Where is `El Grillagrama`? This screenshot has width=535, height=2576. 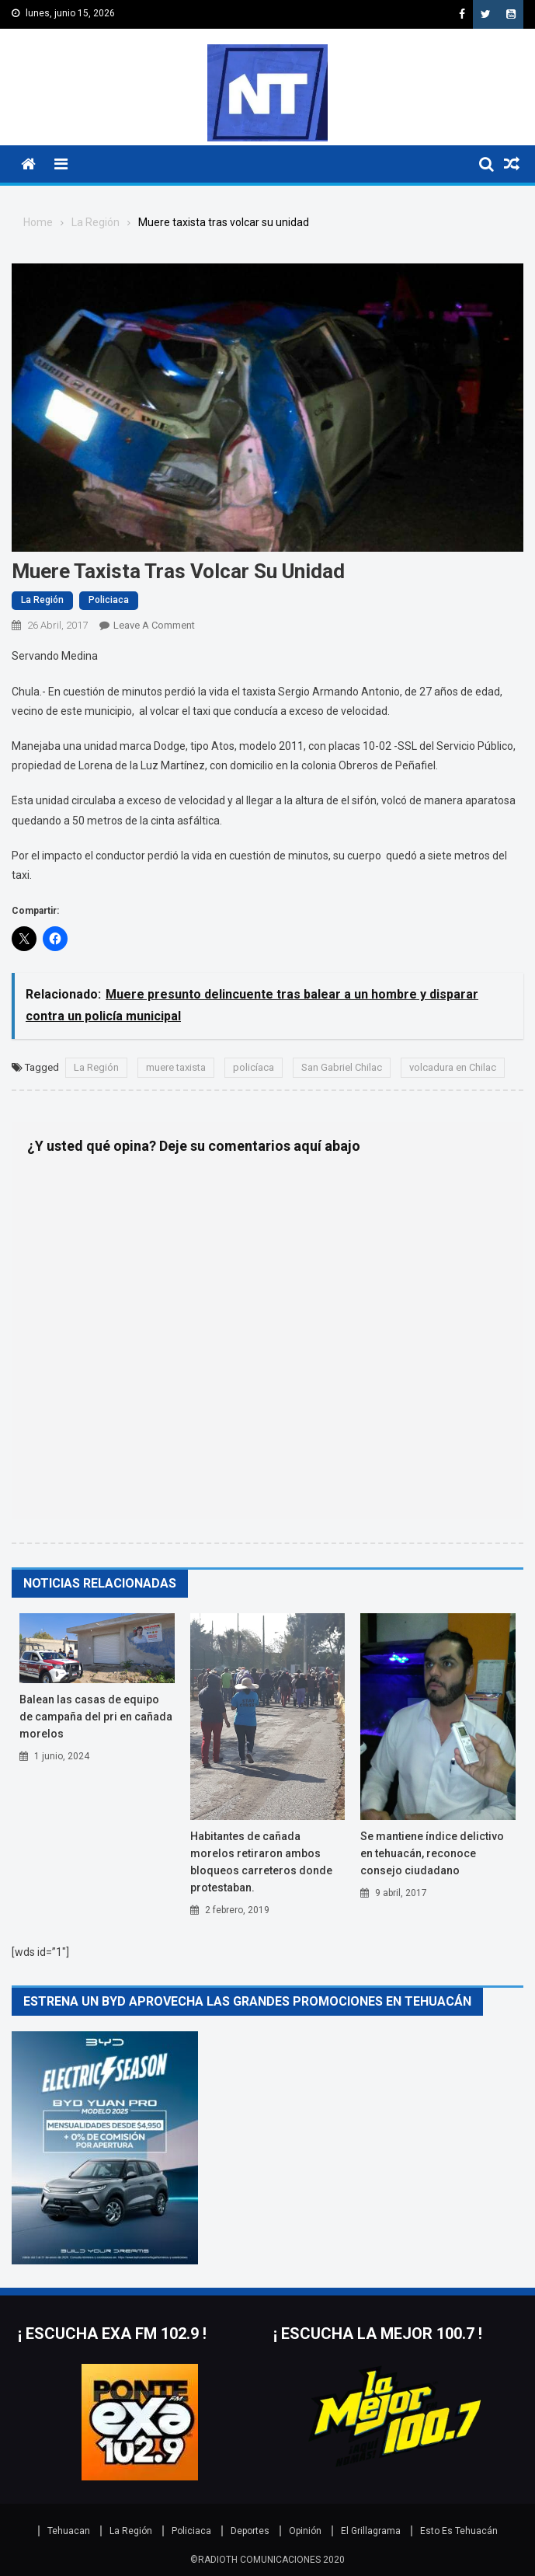 El Grillagrama is located at coordinates (371, 2530).